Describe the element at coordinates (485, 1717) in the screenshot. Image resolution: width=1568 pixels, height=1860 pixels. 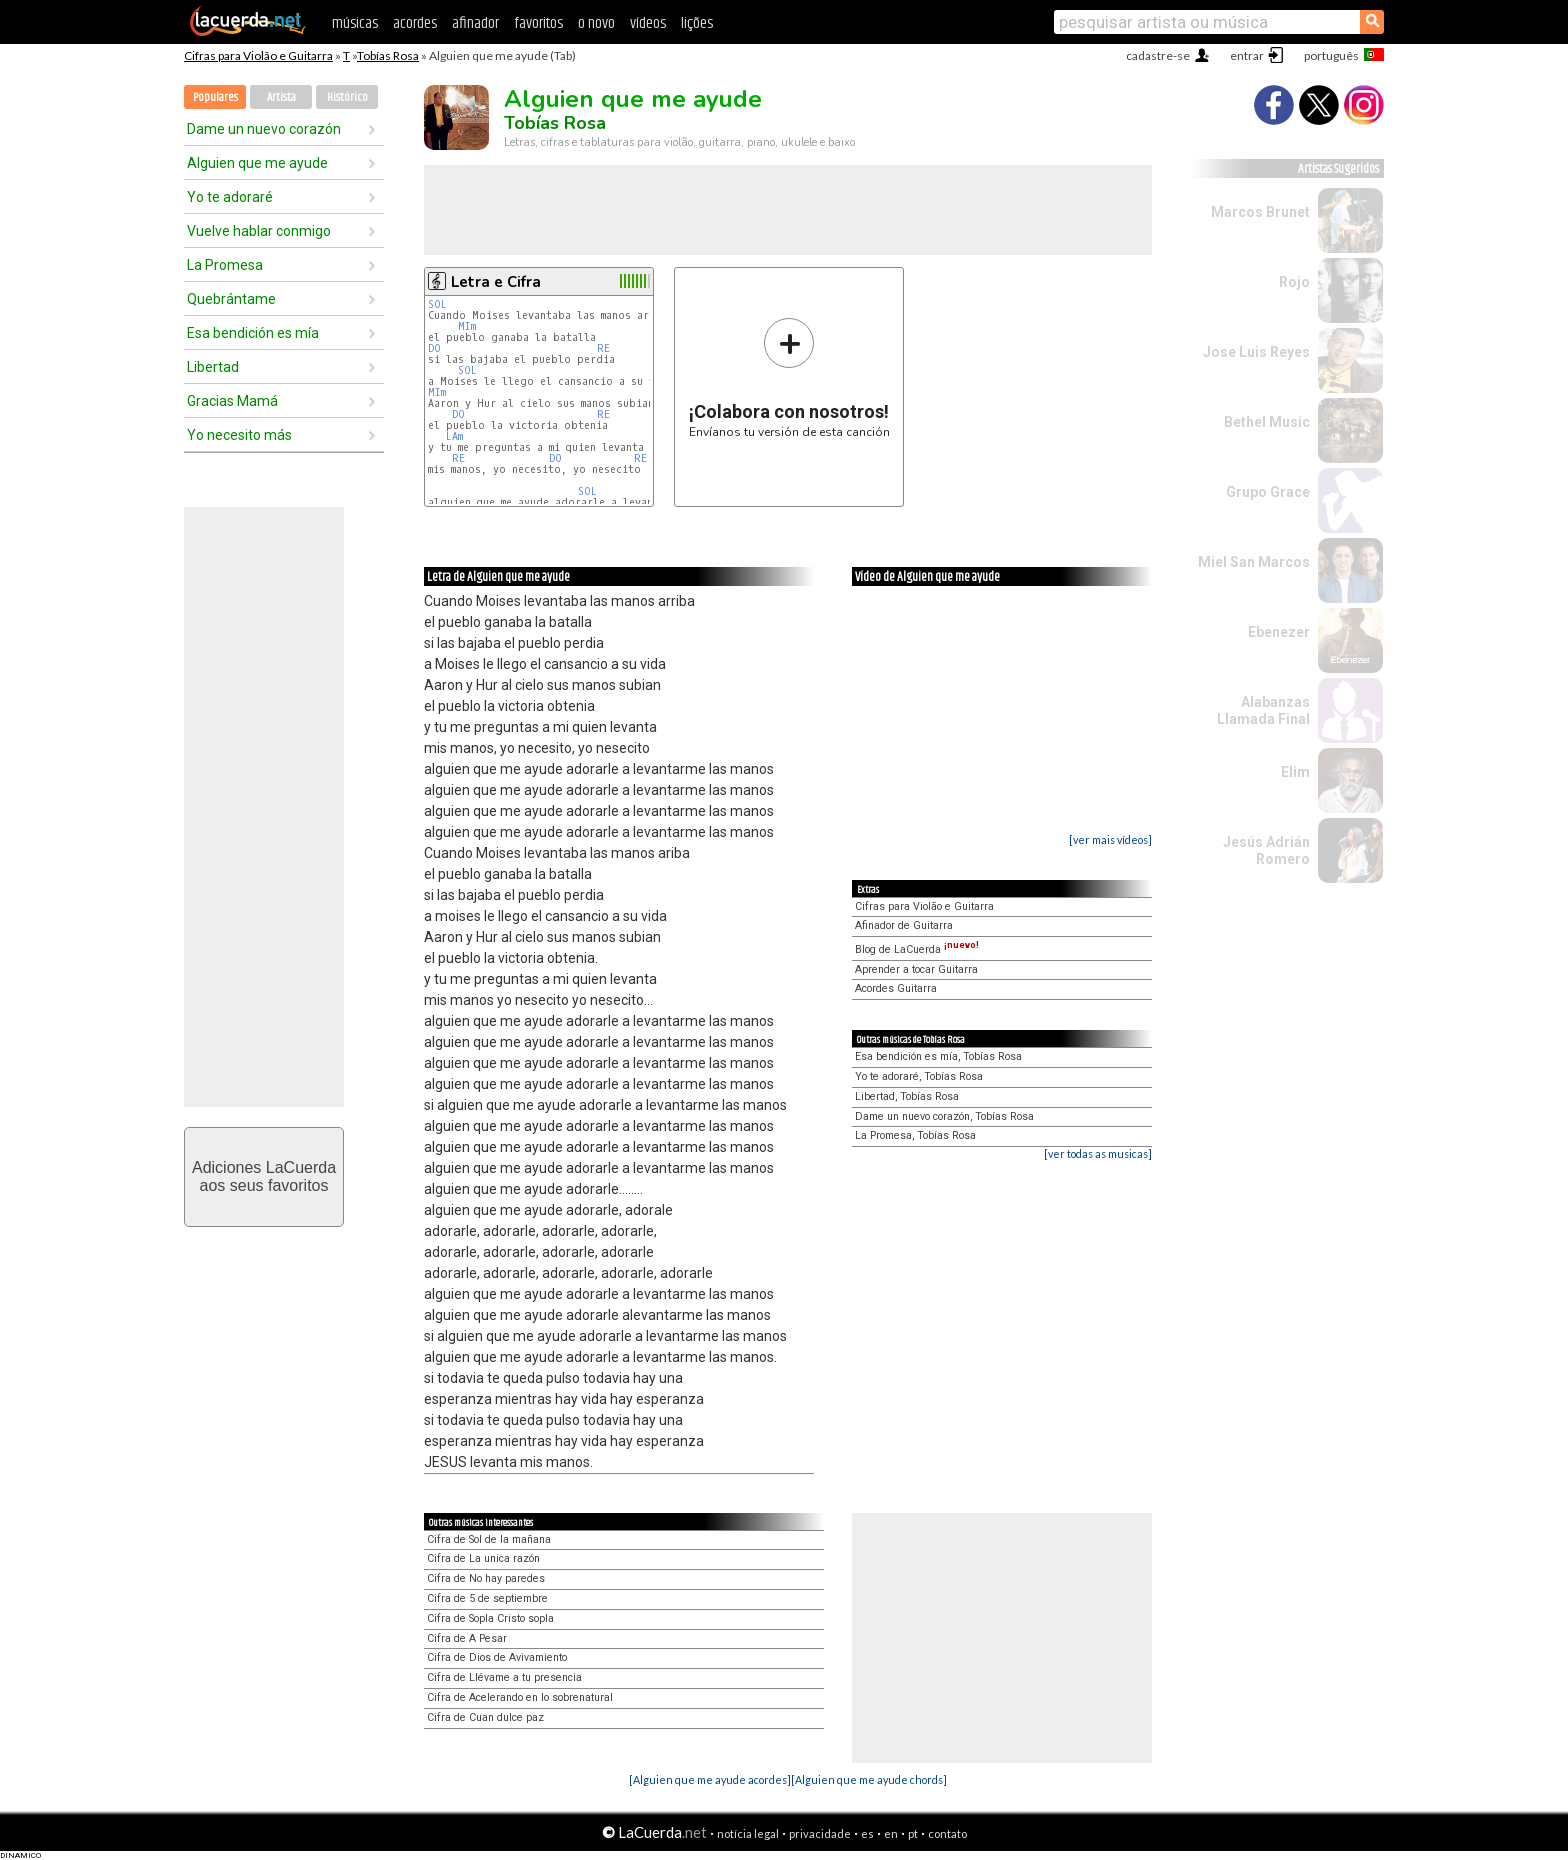
I see `Cifra de Cuan dulce paz` at that location.